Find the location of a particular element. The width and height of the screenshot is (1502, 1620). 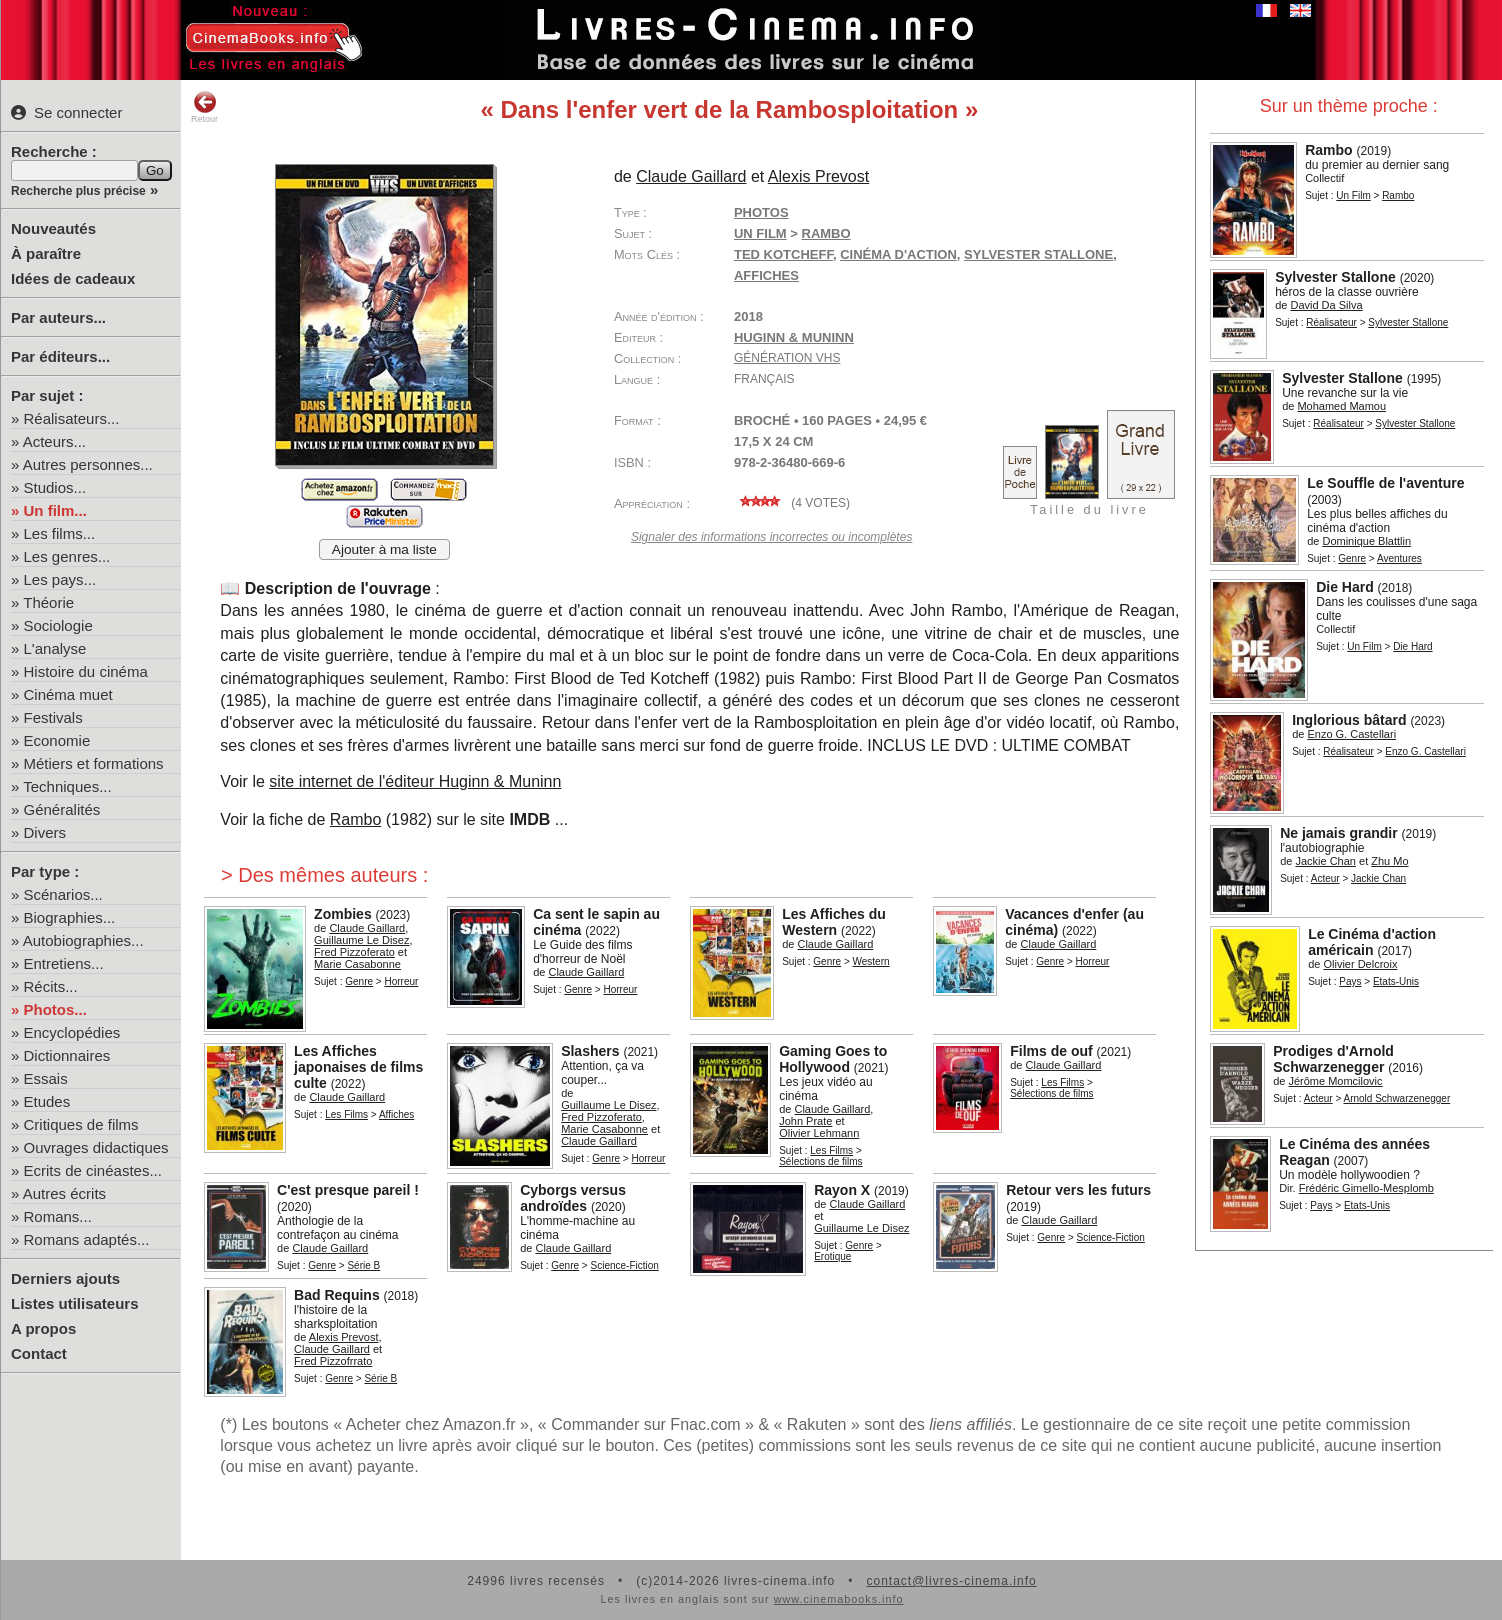

Die Hard is located at coordinates (1345, 587).